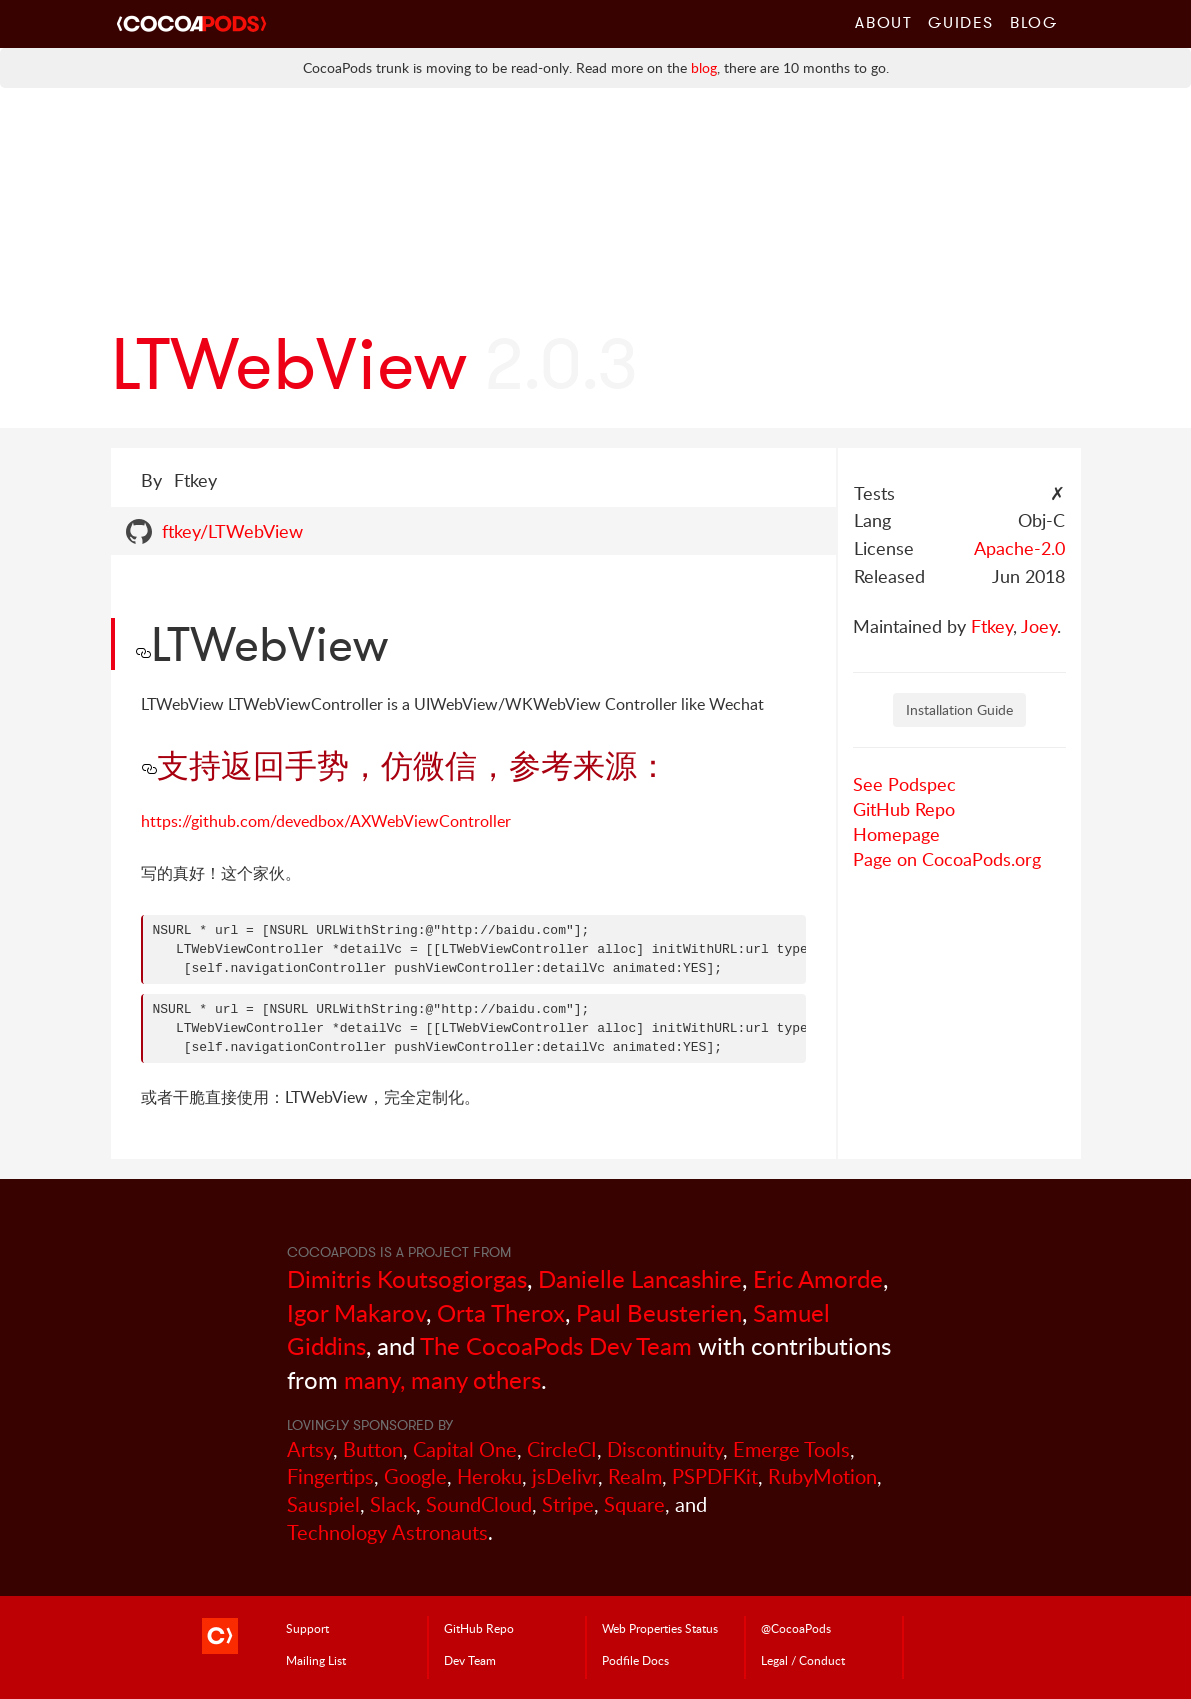  What do you see at coordinates (992, 626) in the screenshot?
I see `Ftkey` at bounding box center [992, 626].